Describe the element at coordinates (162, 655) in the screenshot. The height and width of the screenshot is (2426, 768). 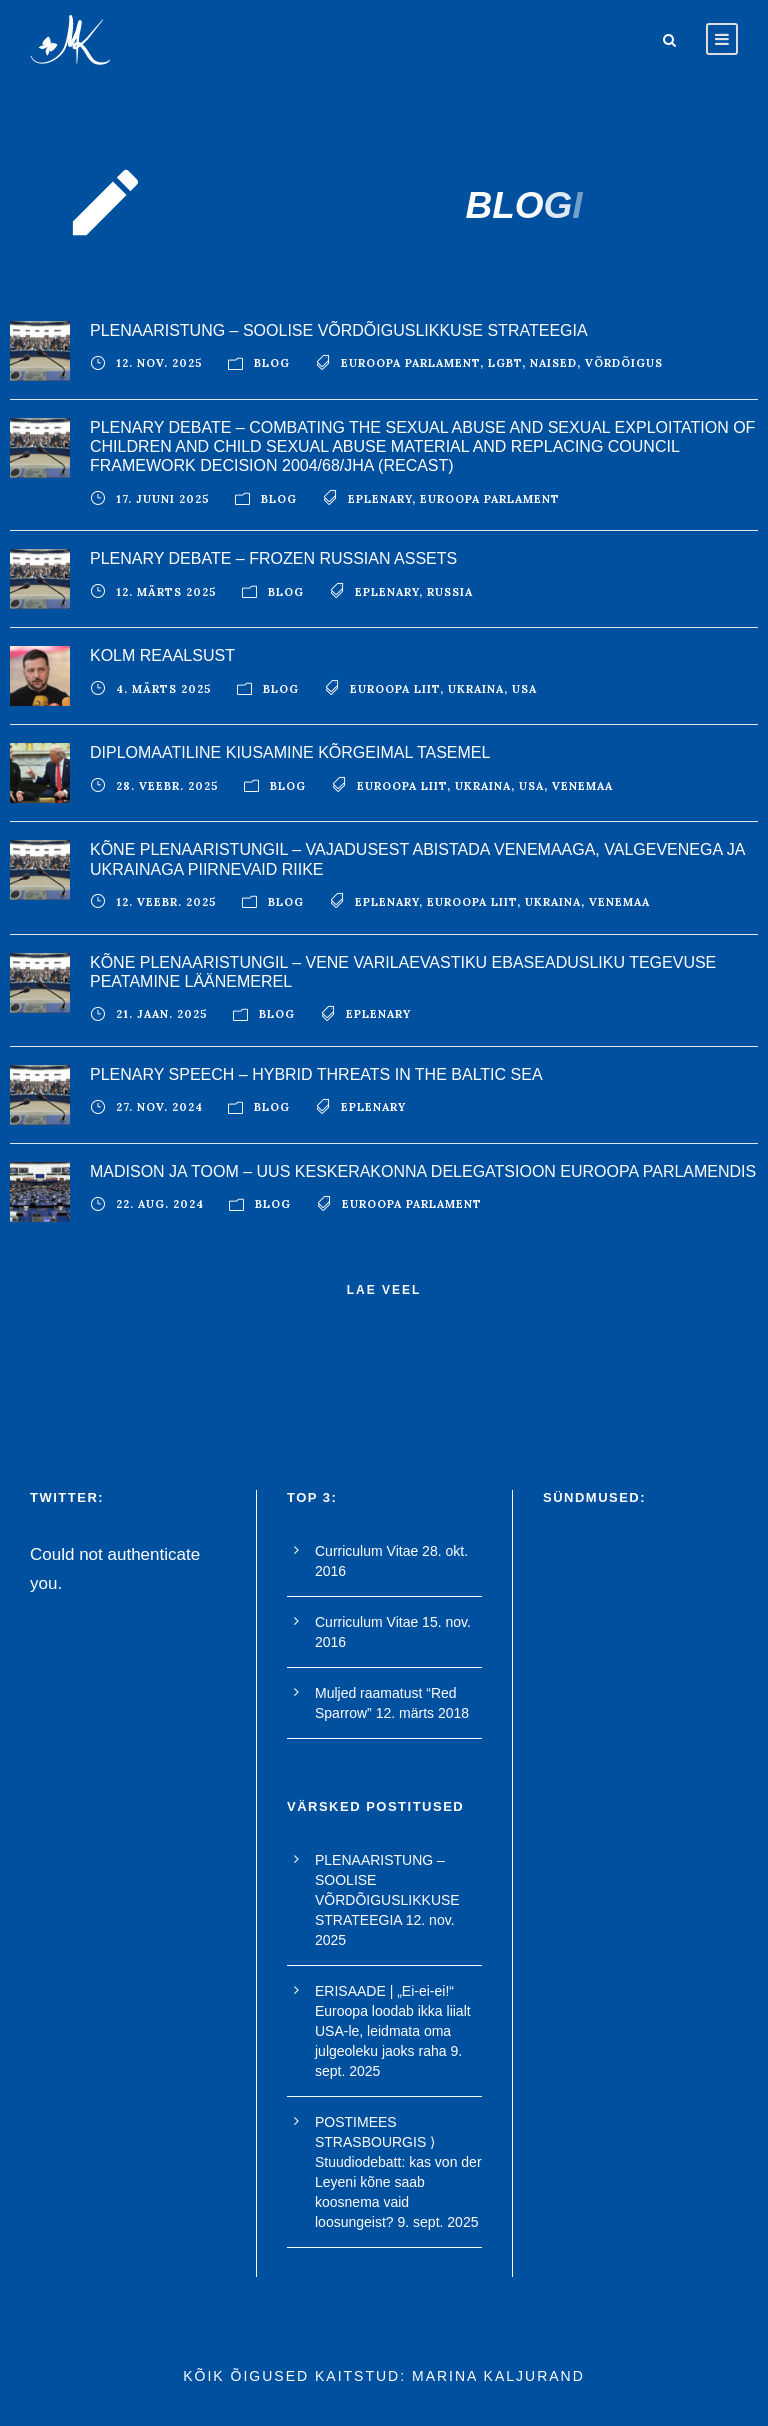
I see `KOLM REAALSUST` at that location.